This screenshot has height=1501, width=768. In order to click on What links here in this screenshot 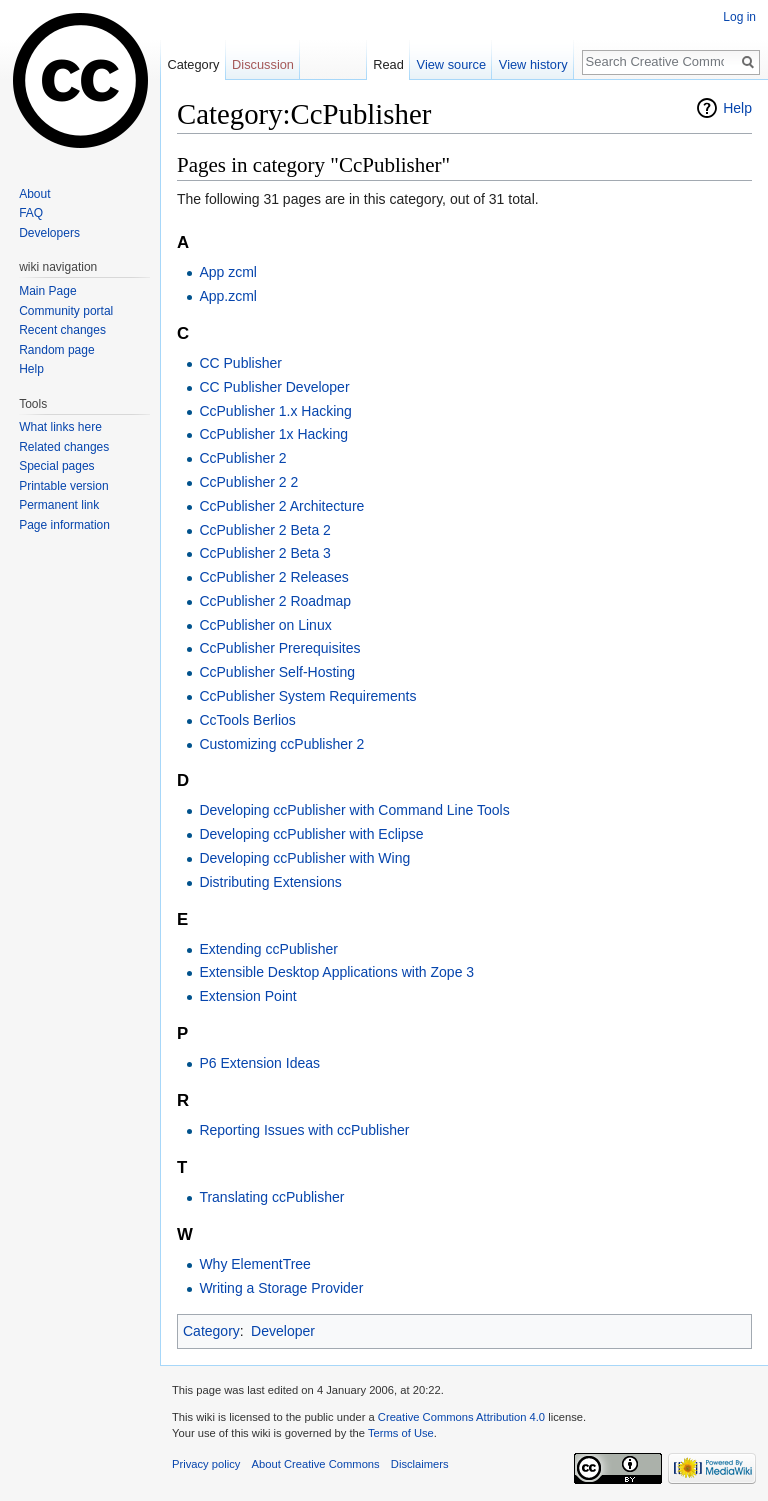, I will do `click(60, 427)`.